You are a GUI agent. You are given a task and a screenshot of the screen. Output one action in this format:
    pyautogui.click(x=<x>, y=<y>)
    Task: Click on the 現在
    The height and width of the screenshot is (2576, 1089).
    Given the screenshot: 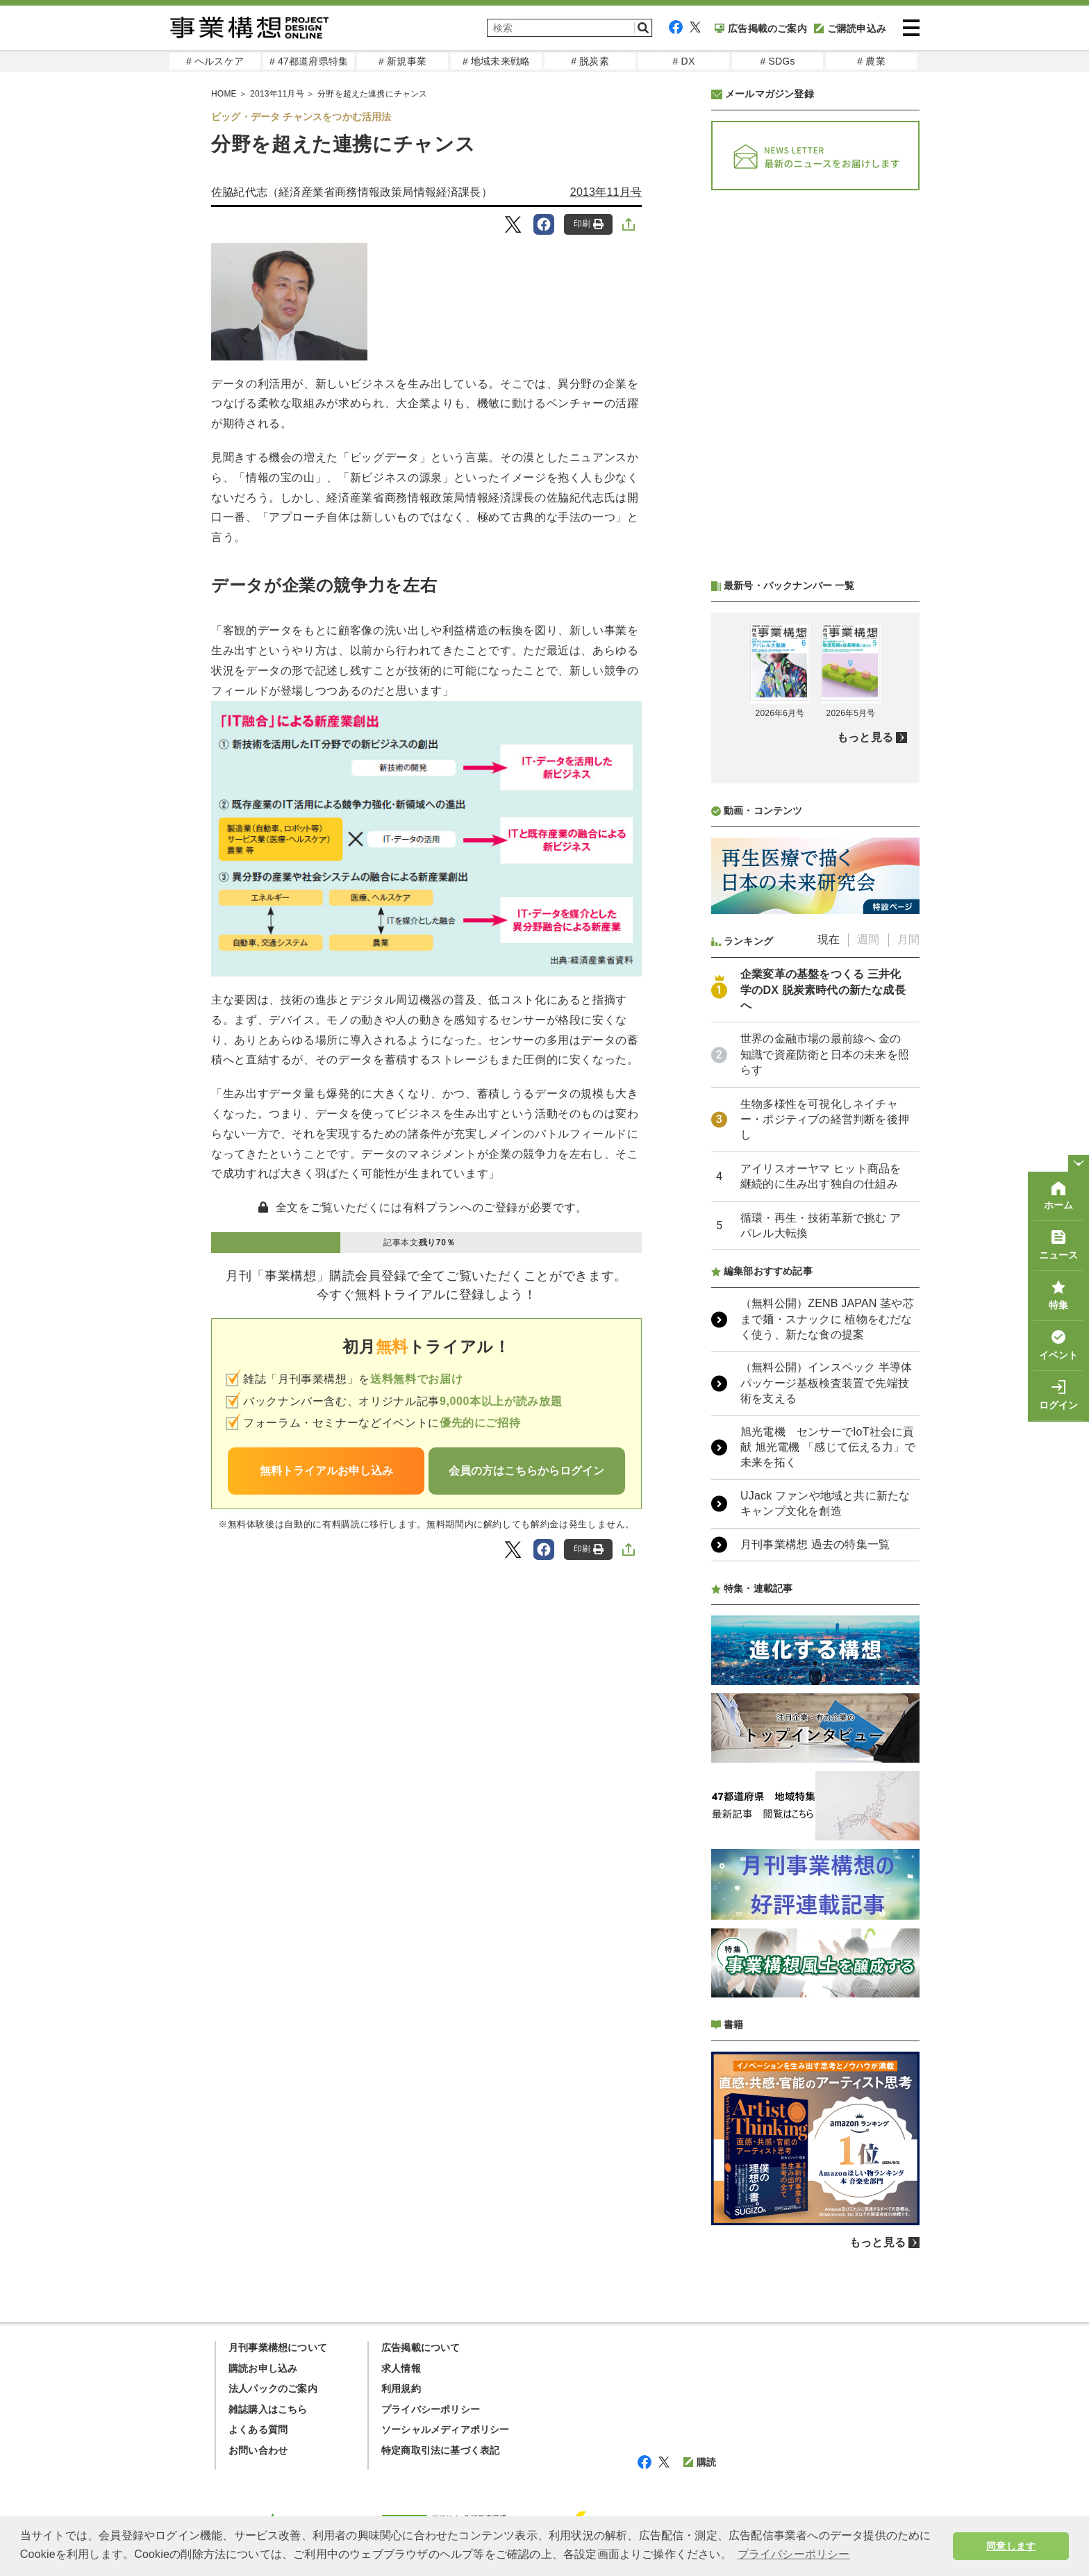 What is the action you would take?
    pyautogui.click(x=828, y=939)
    